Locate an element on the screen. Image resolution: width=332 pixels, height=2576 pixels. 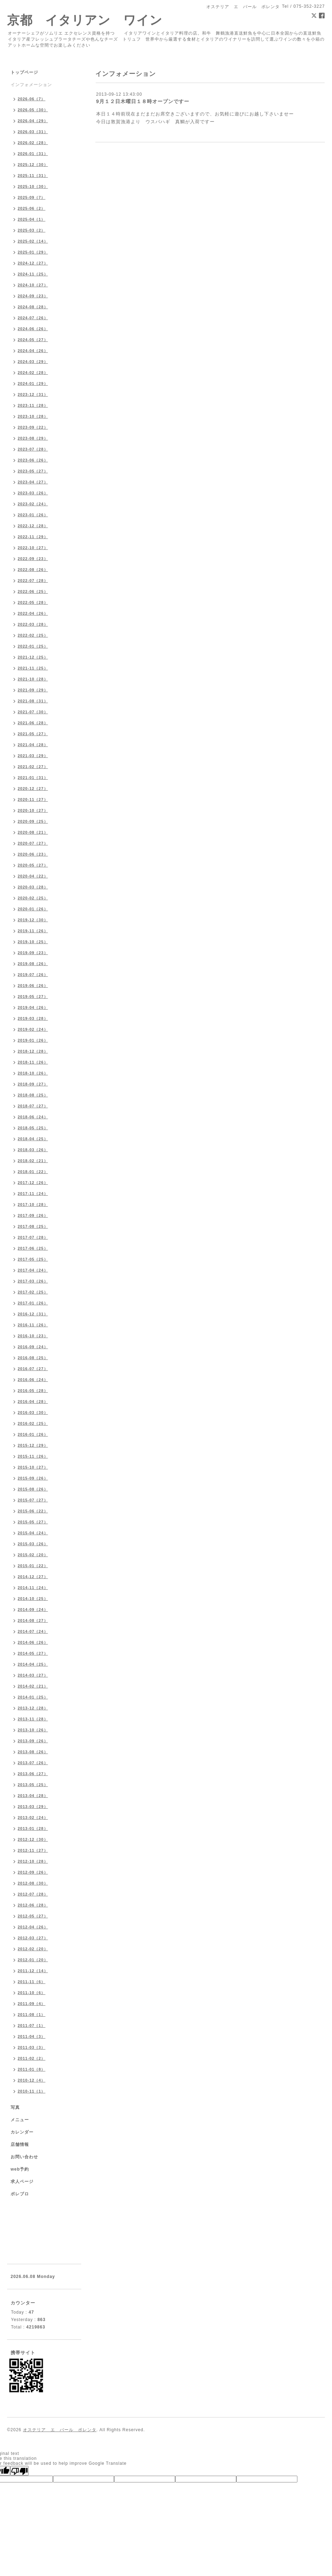
2021-03（29） is located at coordinates (33, 756).